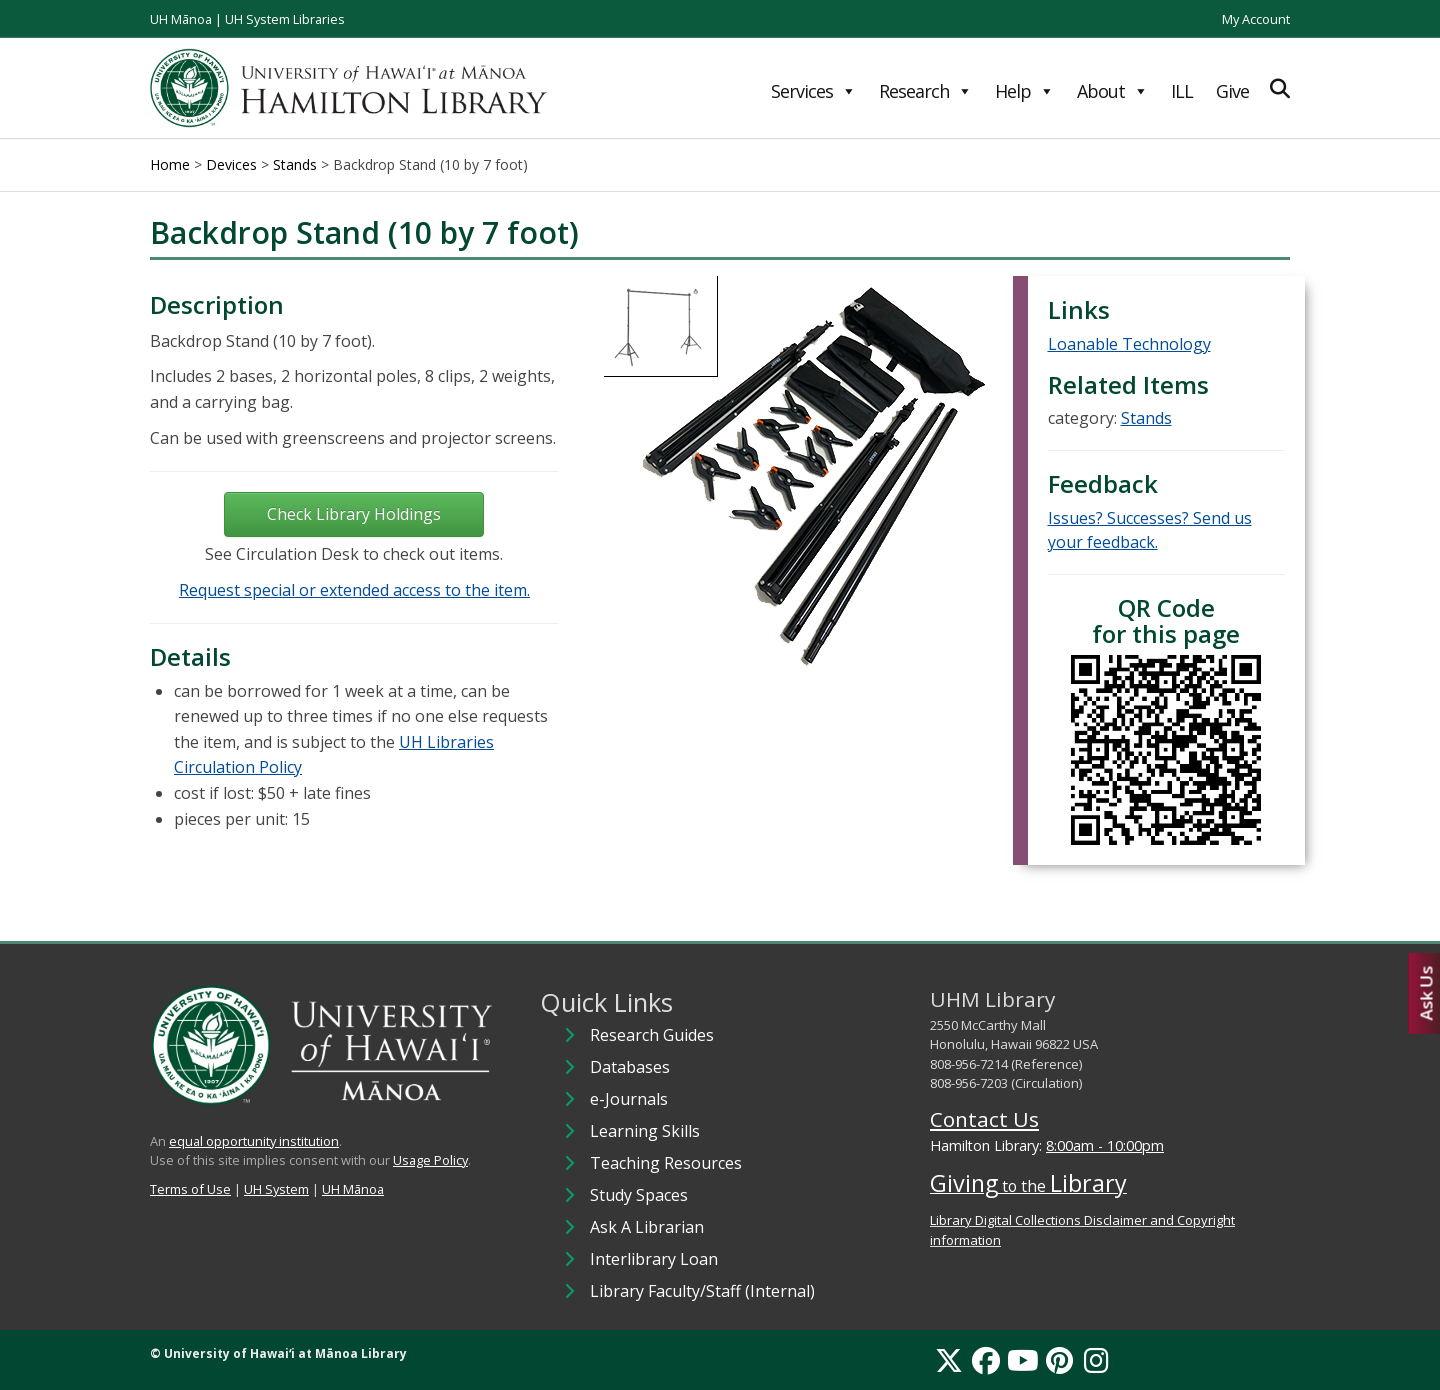 The image size is (1440, 1390). I want to click on About, so click(1112, 91).